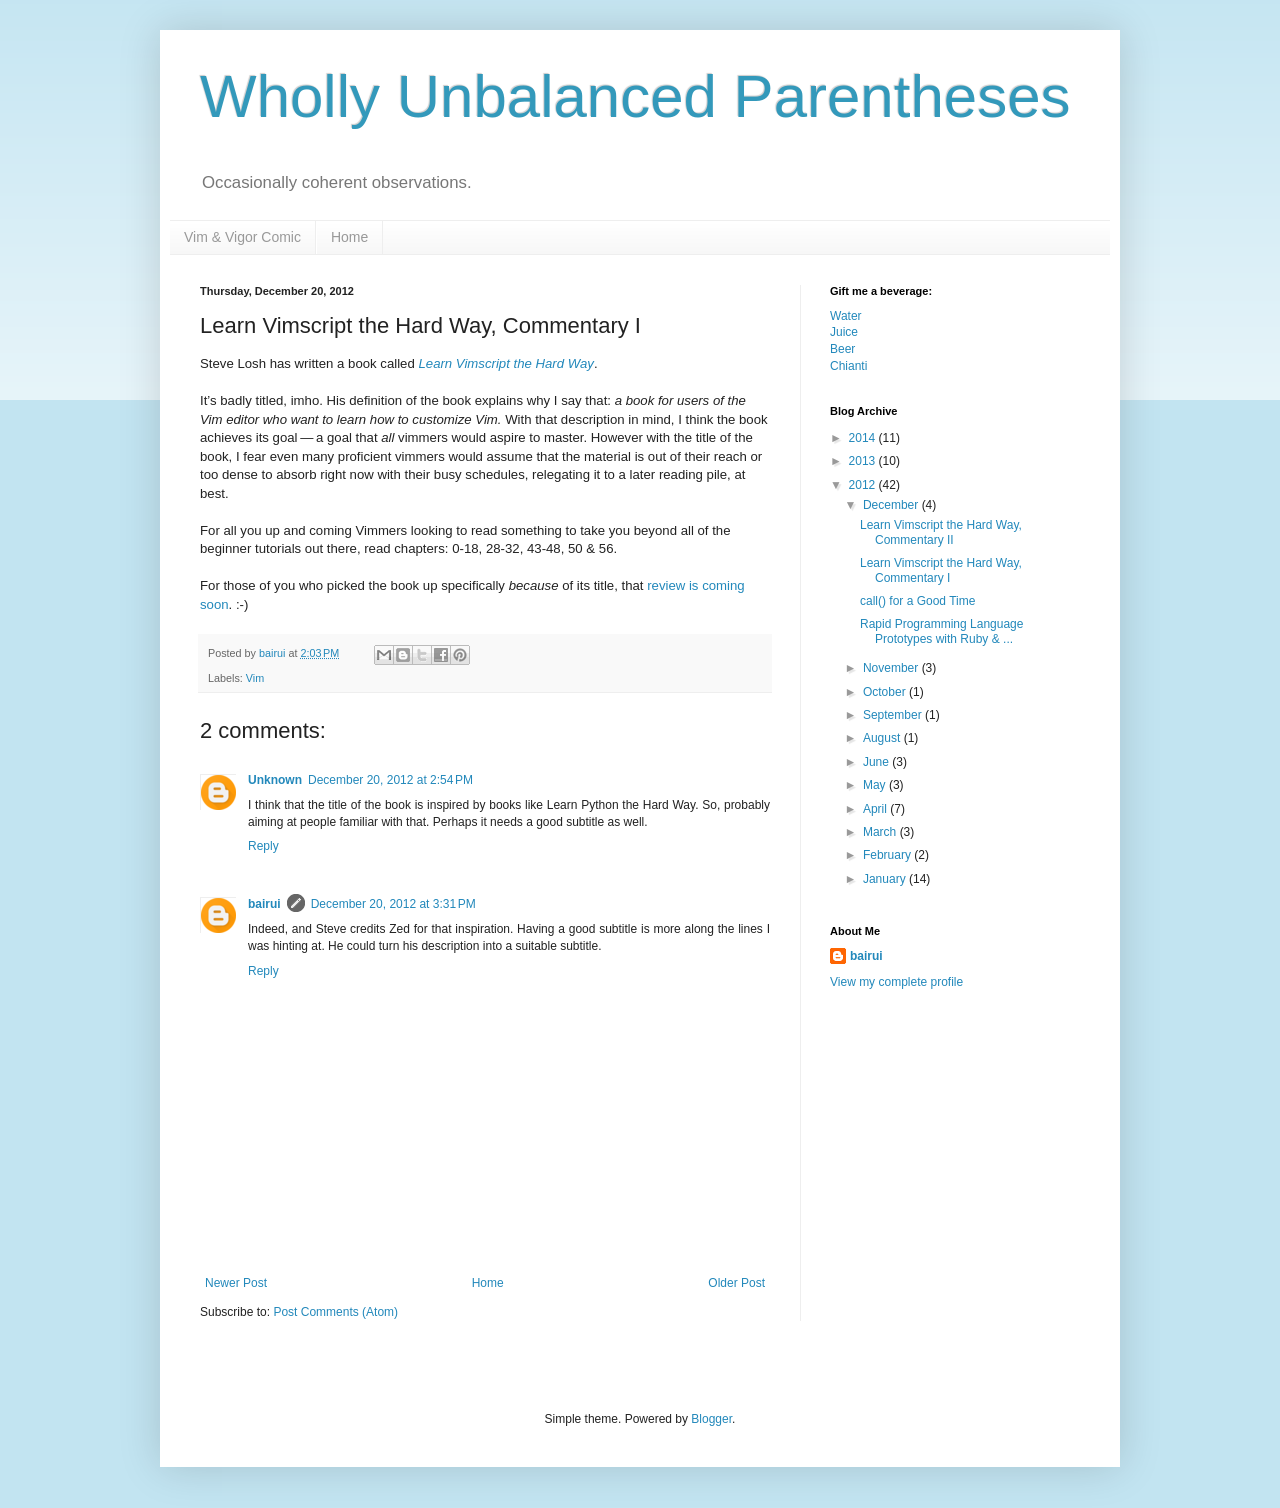 This screenshot has width=1280, height=1508. I want to click on December 20, 2012 at 3:31 PM, so click(393, 904).